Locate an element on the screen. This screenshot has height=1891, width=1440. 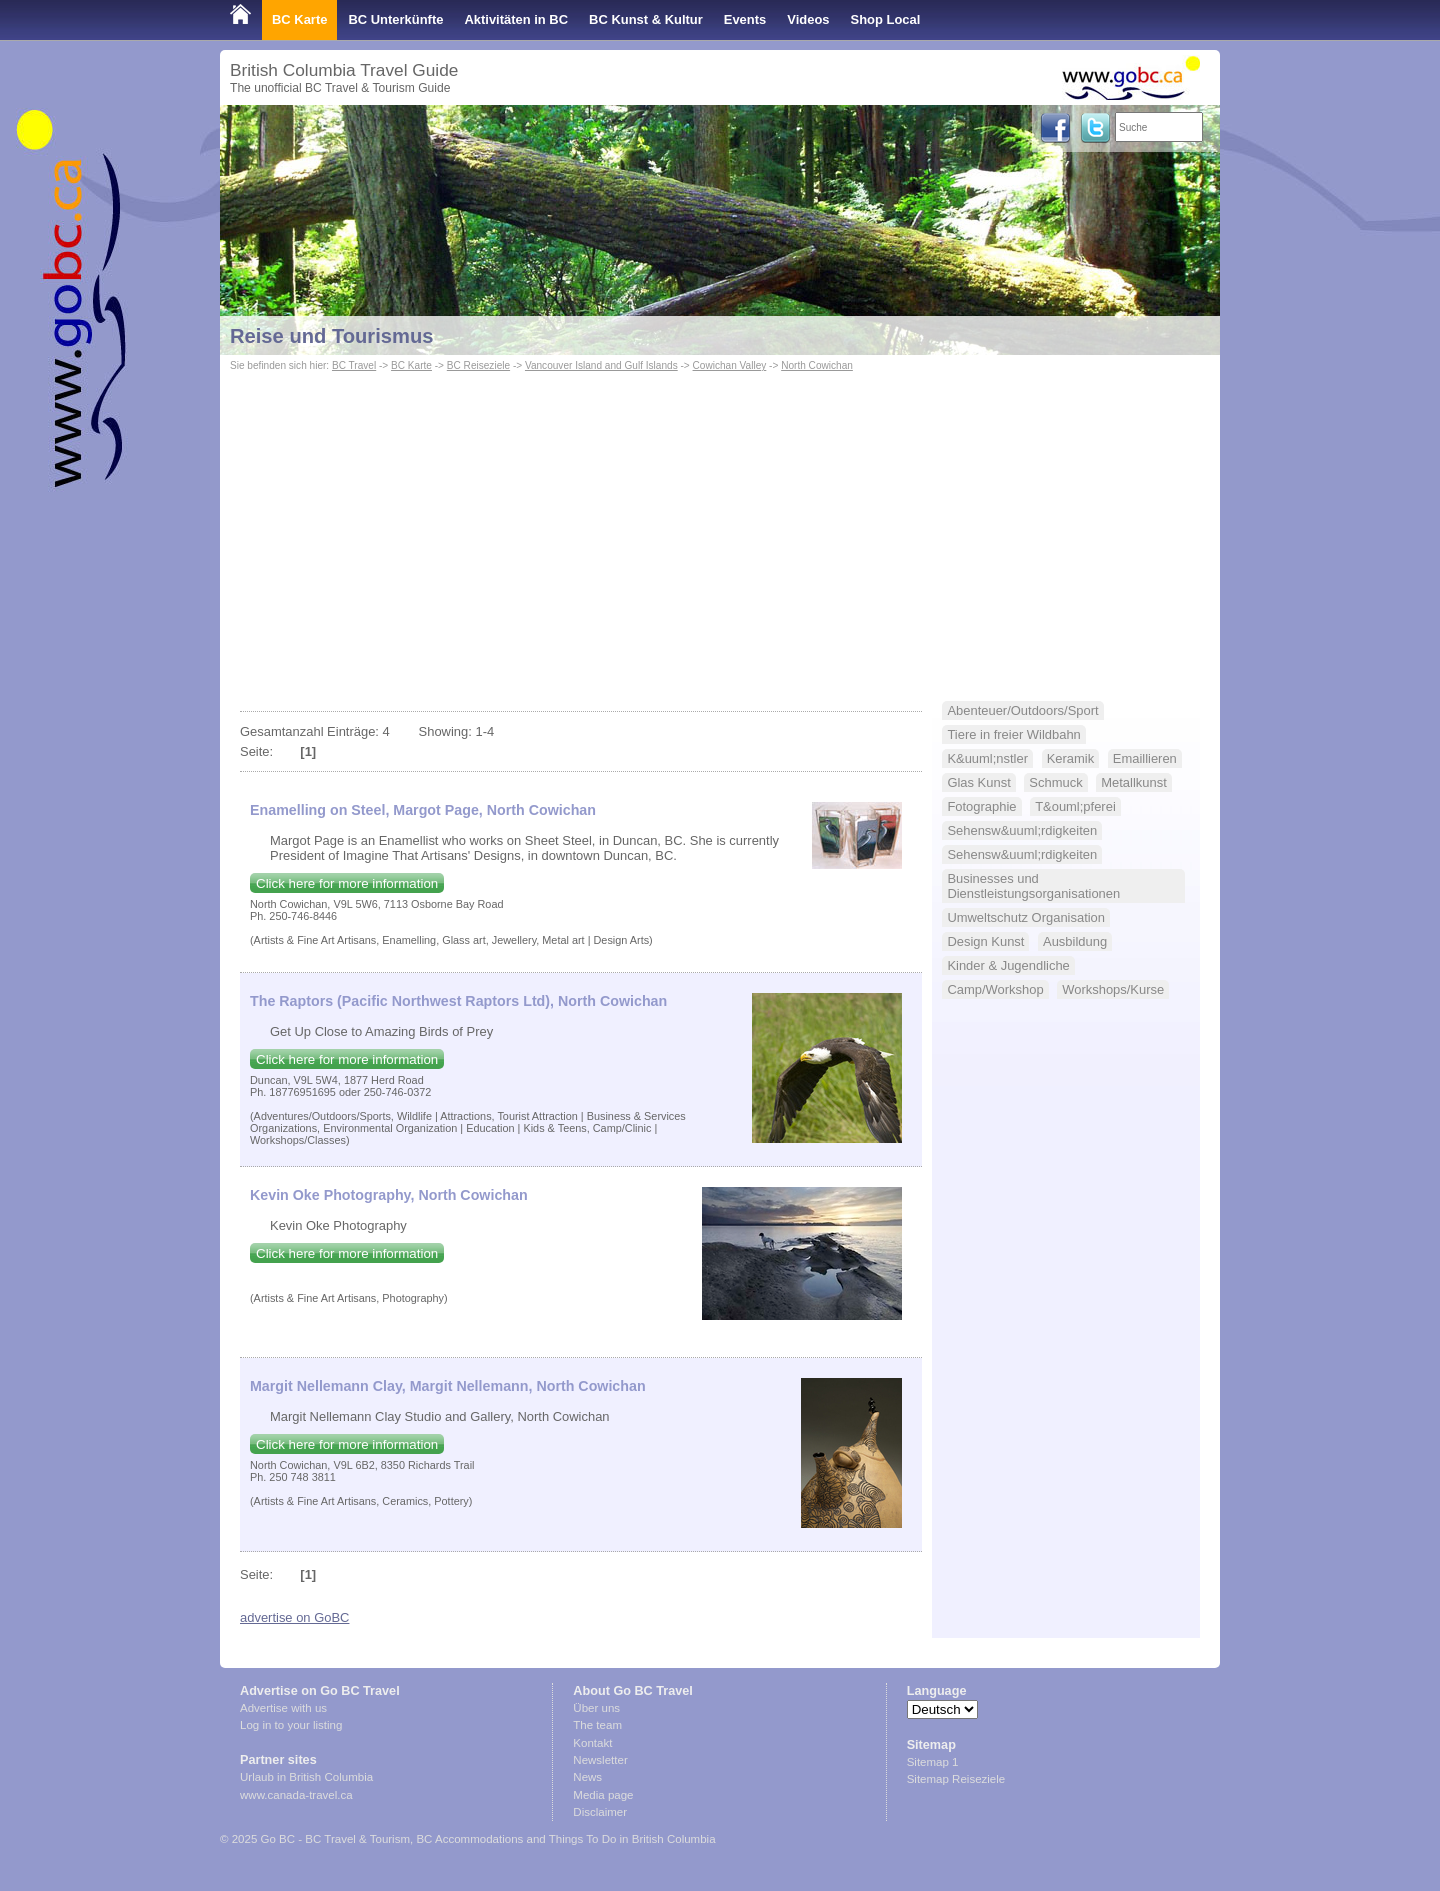
Metallkunst is located at coordinates (1134, 782).